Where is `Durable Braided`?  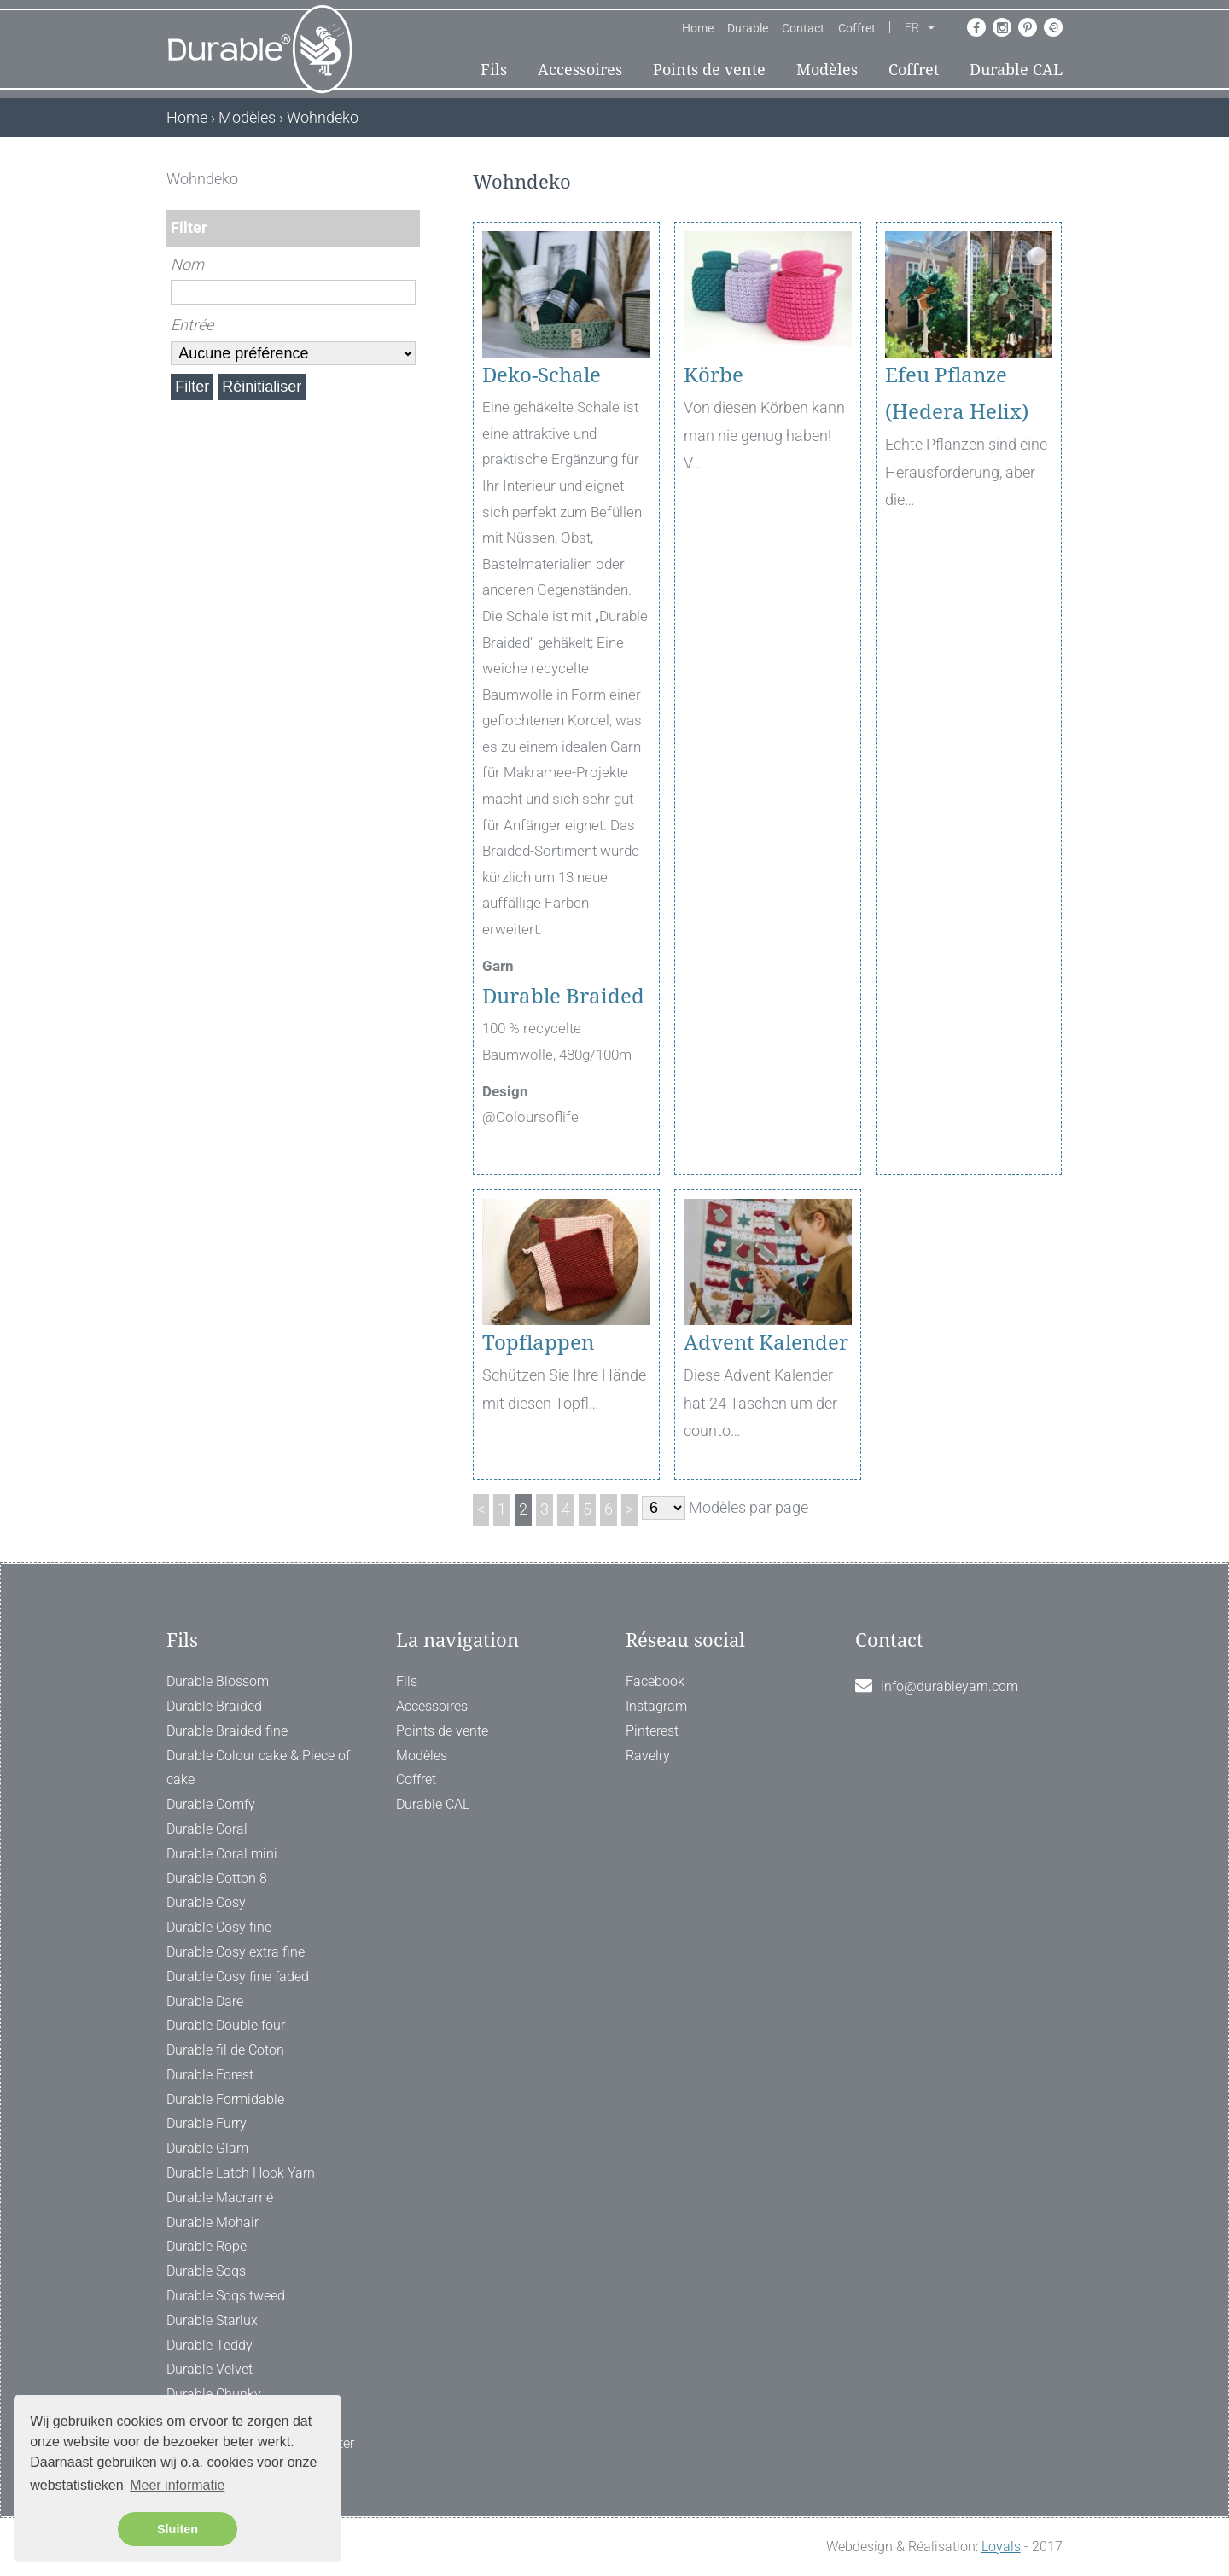 Durable Braided is located at coordinates (565, 997).